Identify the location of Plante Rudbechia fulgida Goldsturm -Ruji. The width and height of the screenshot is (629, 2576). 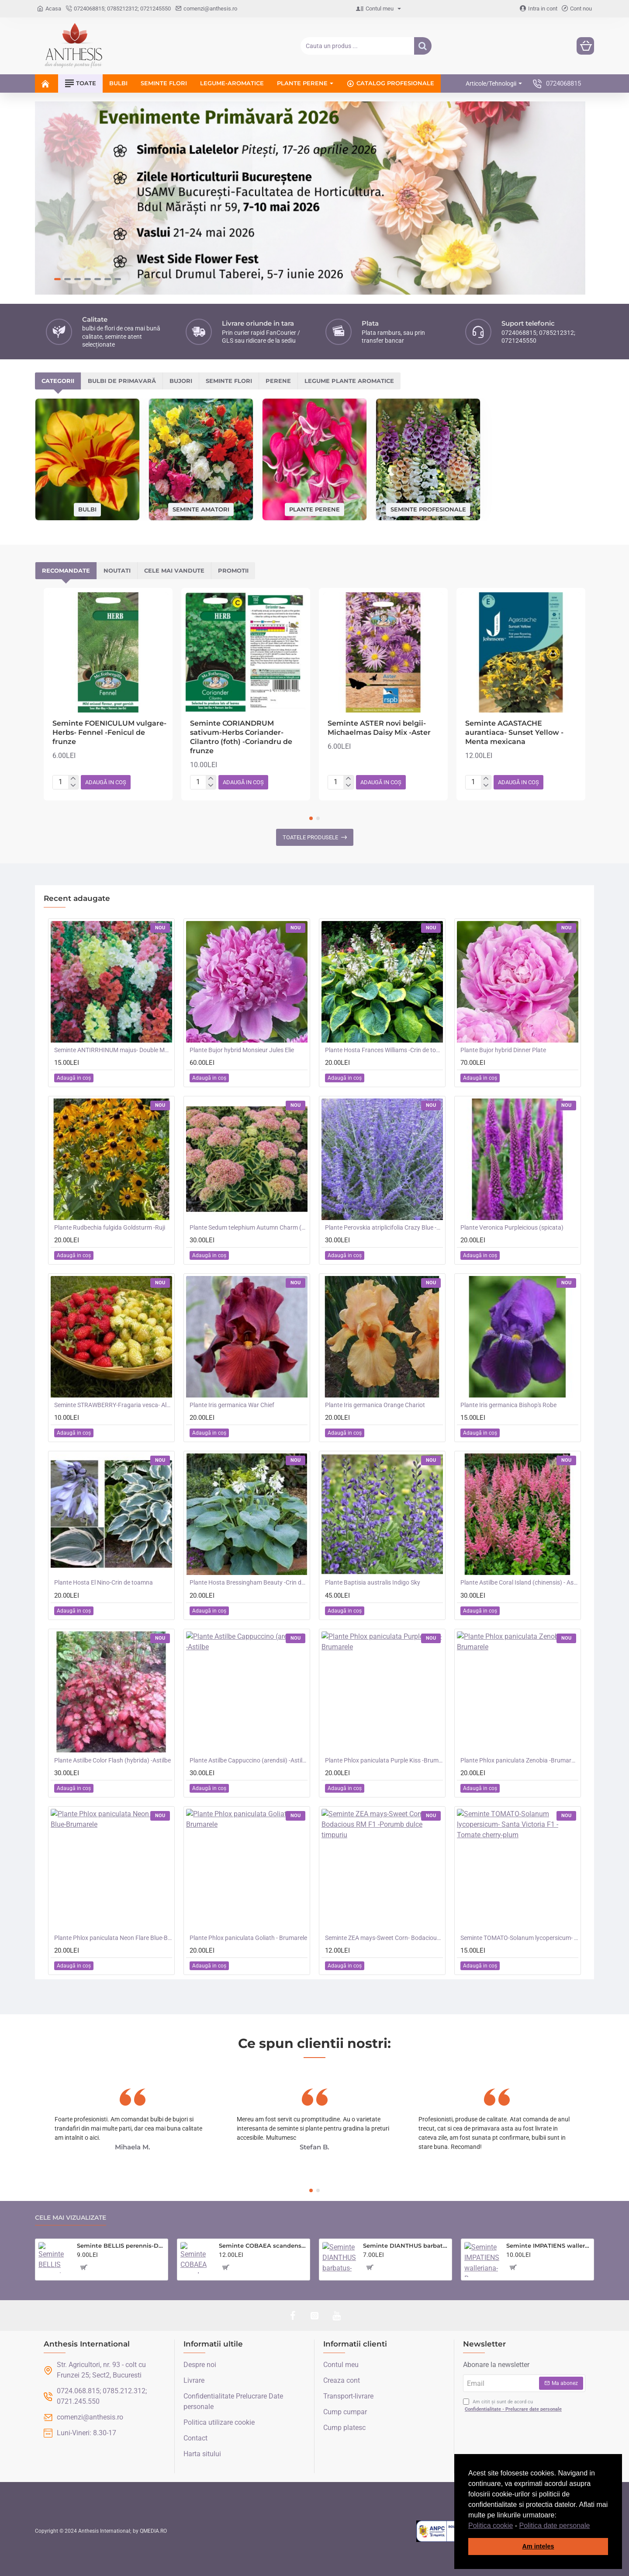
(109, 1227).